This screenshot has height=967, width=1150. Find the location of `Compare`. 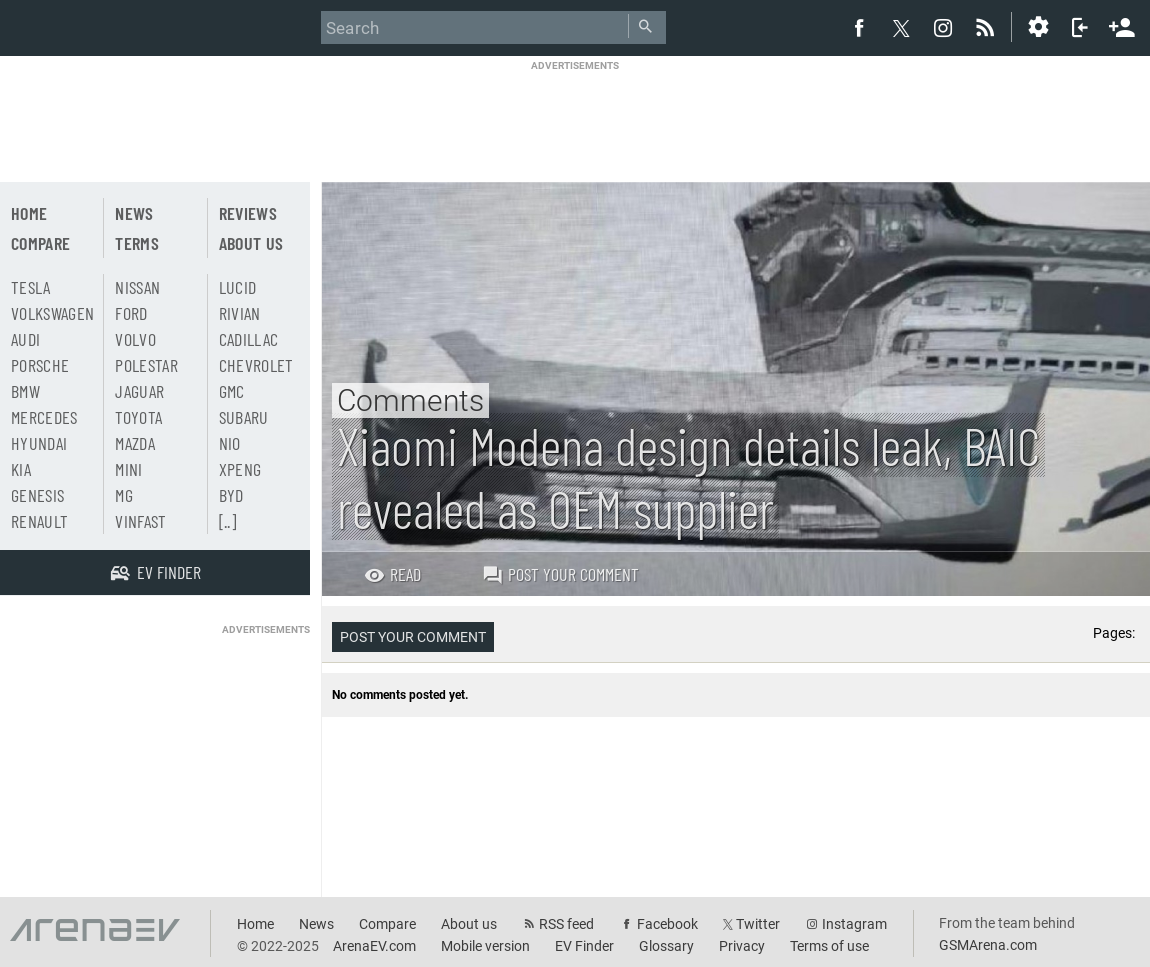

Compare is located at coordinates (40, 243).